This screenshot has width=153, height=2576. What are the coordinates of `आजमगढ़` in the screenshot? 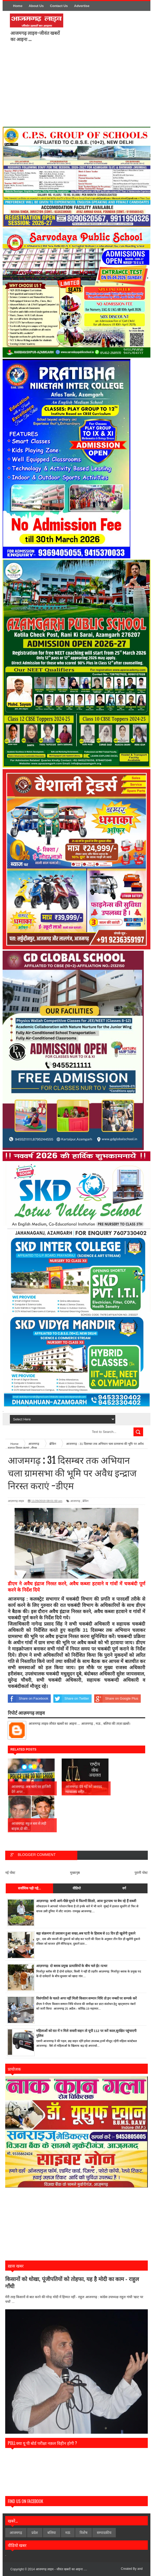 It's located at (75, 1500).